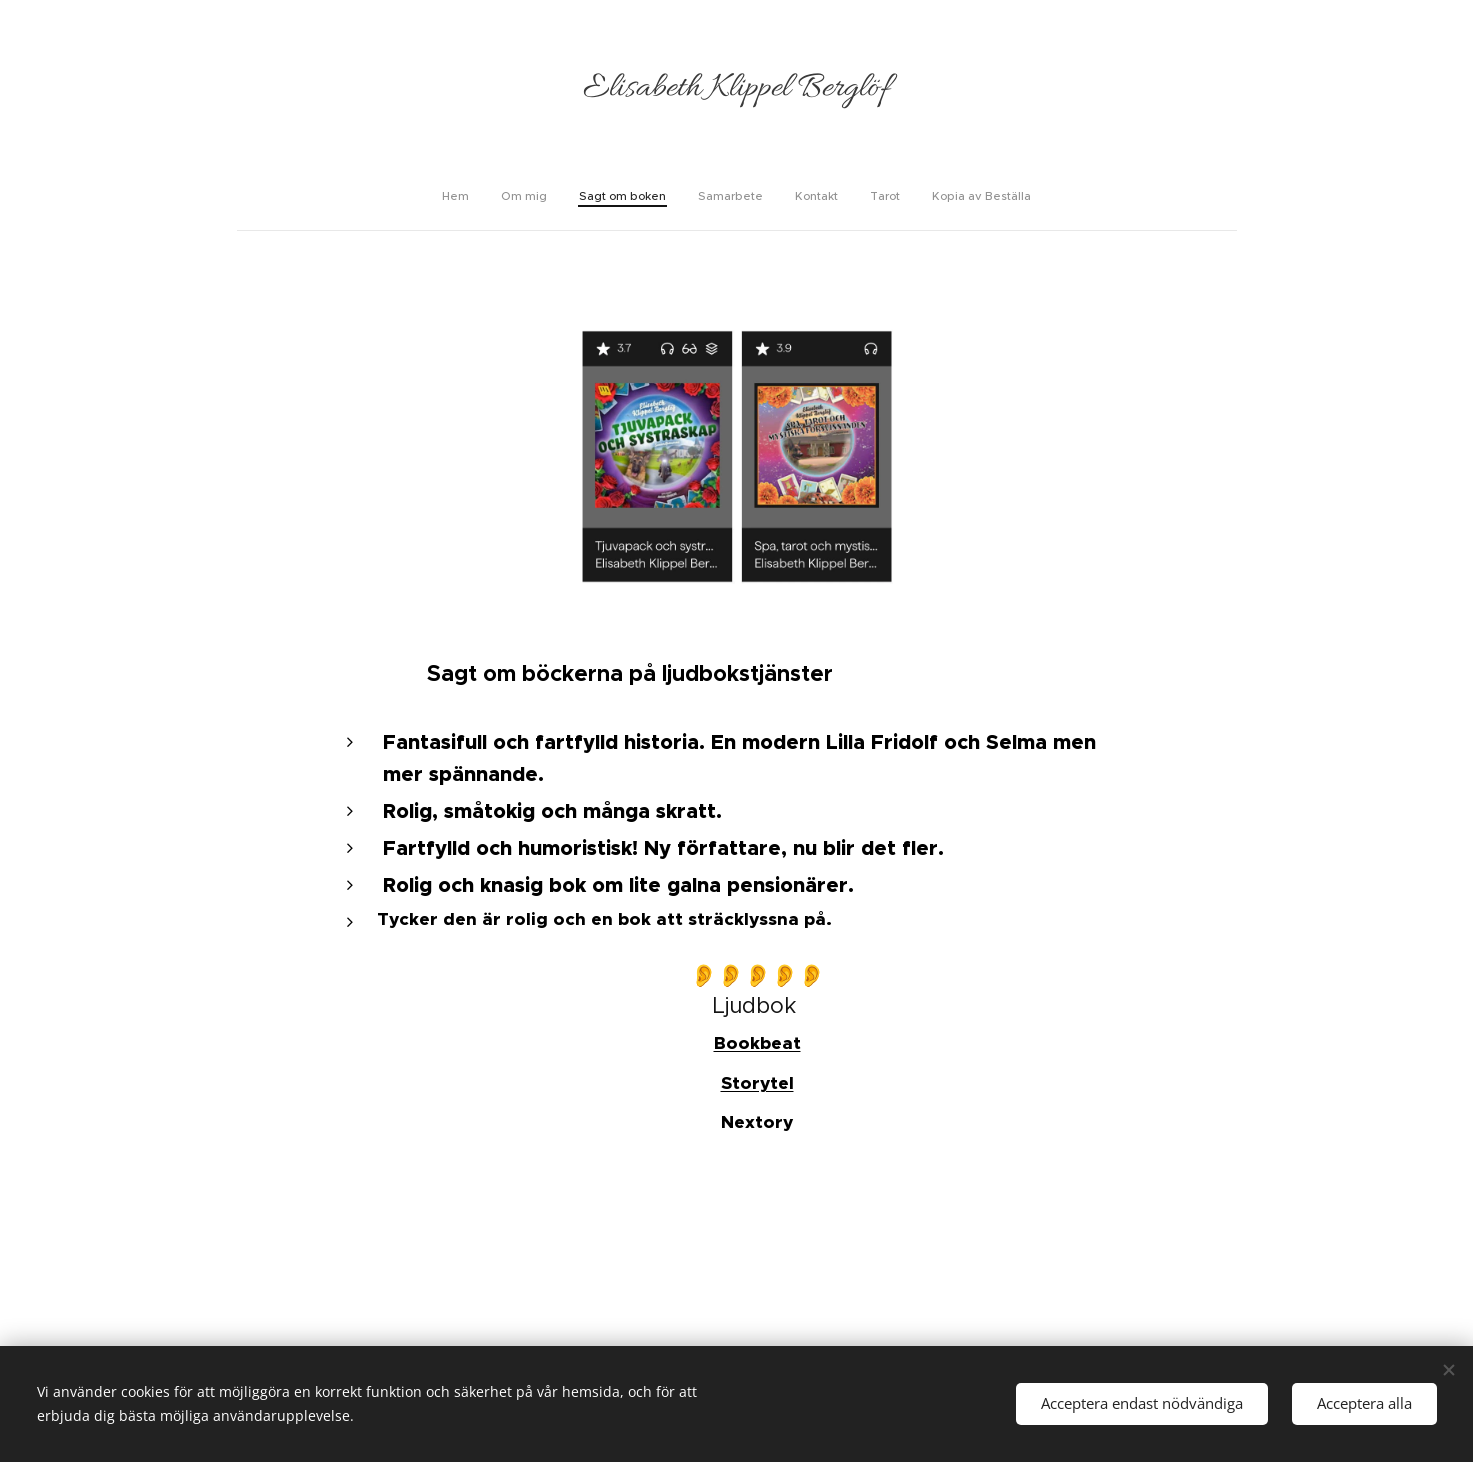 The width and height of the screenshot is (1473, 1462). What do you see at coordinates (649, 196) in the screenshot?
I see `[menuitem]` at bounding box center [649, 196].